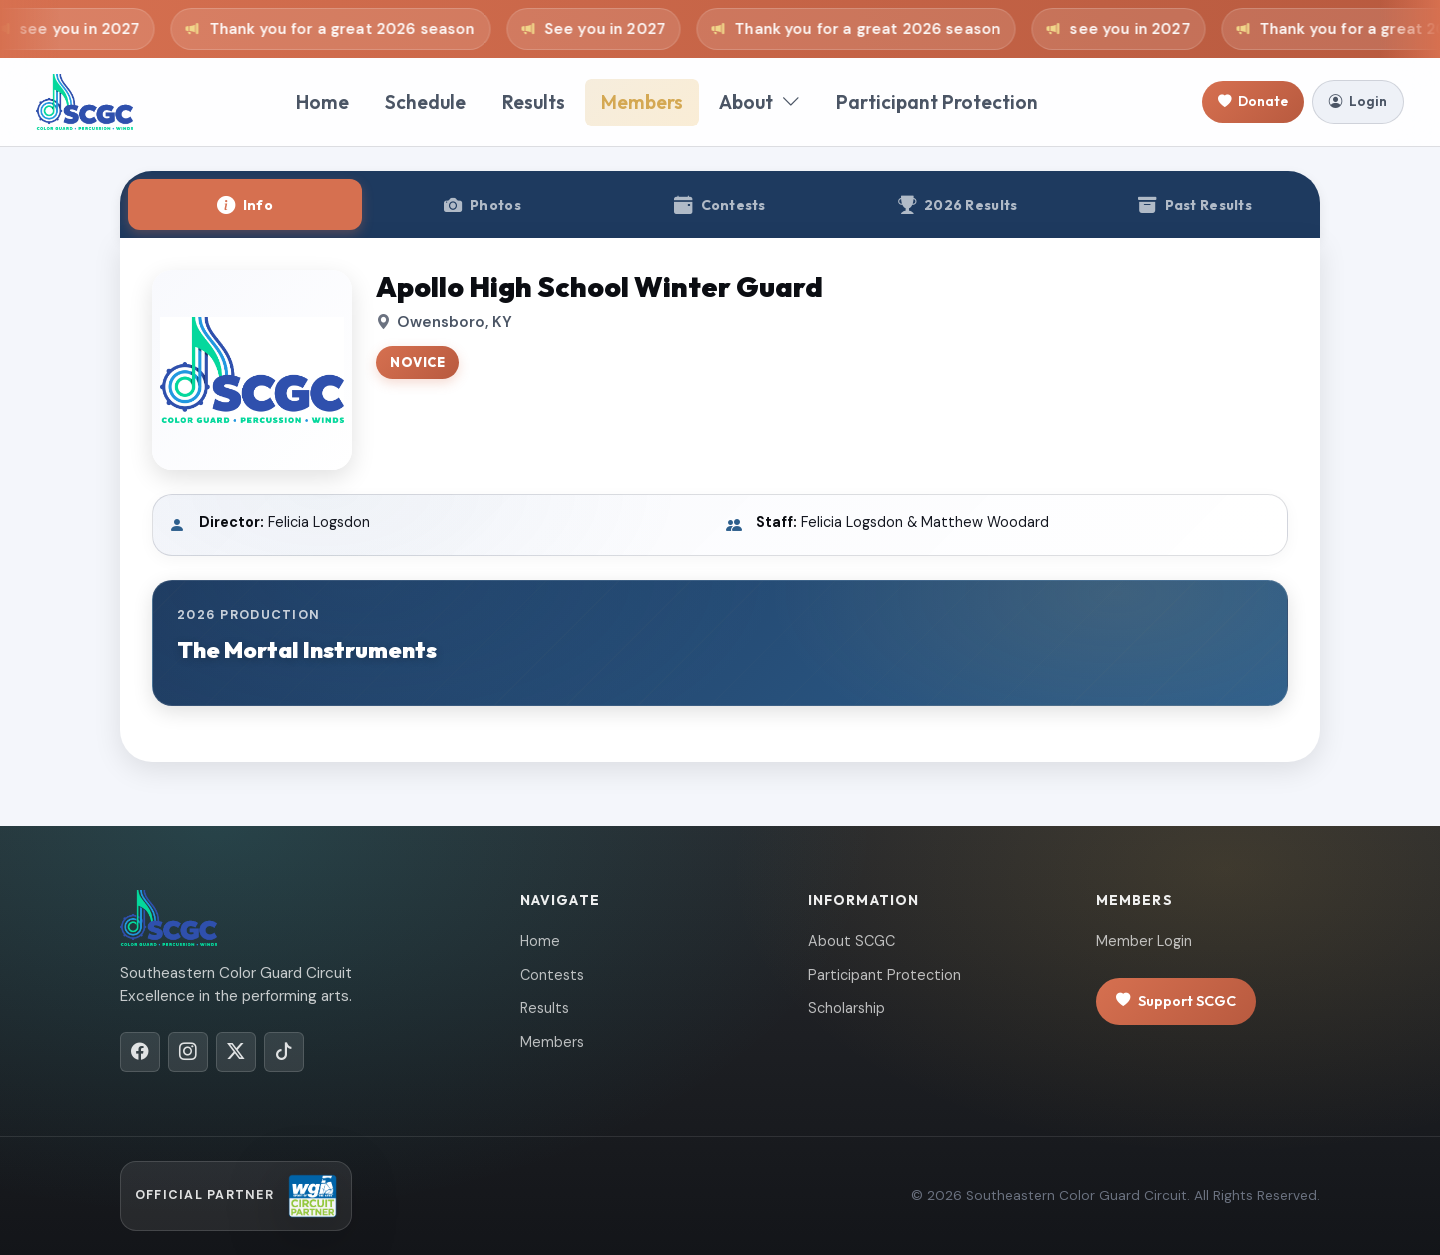 The image size is (1440, 1255). I want to click on Contests, so click(552, 975).